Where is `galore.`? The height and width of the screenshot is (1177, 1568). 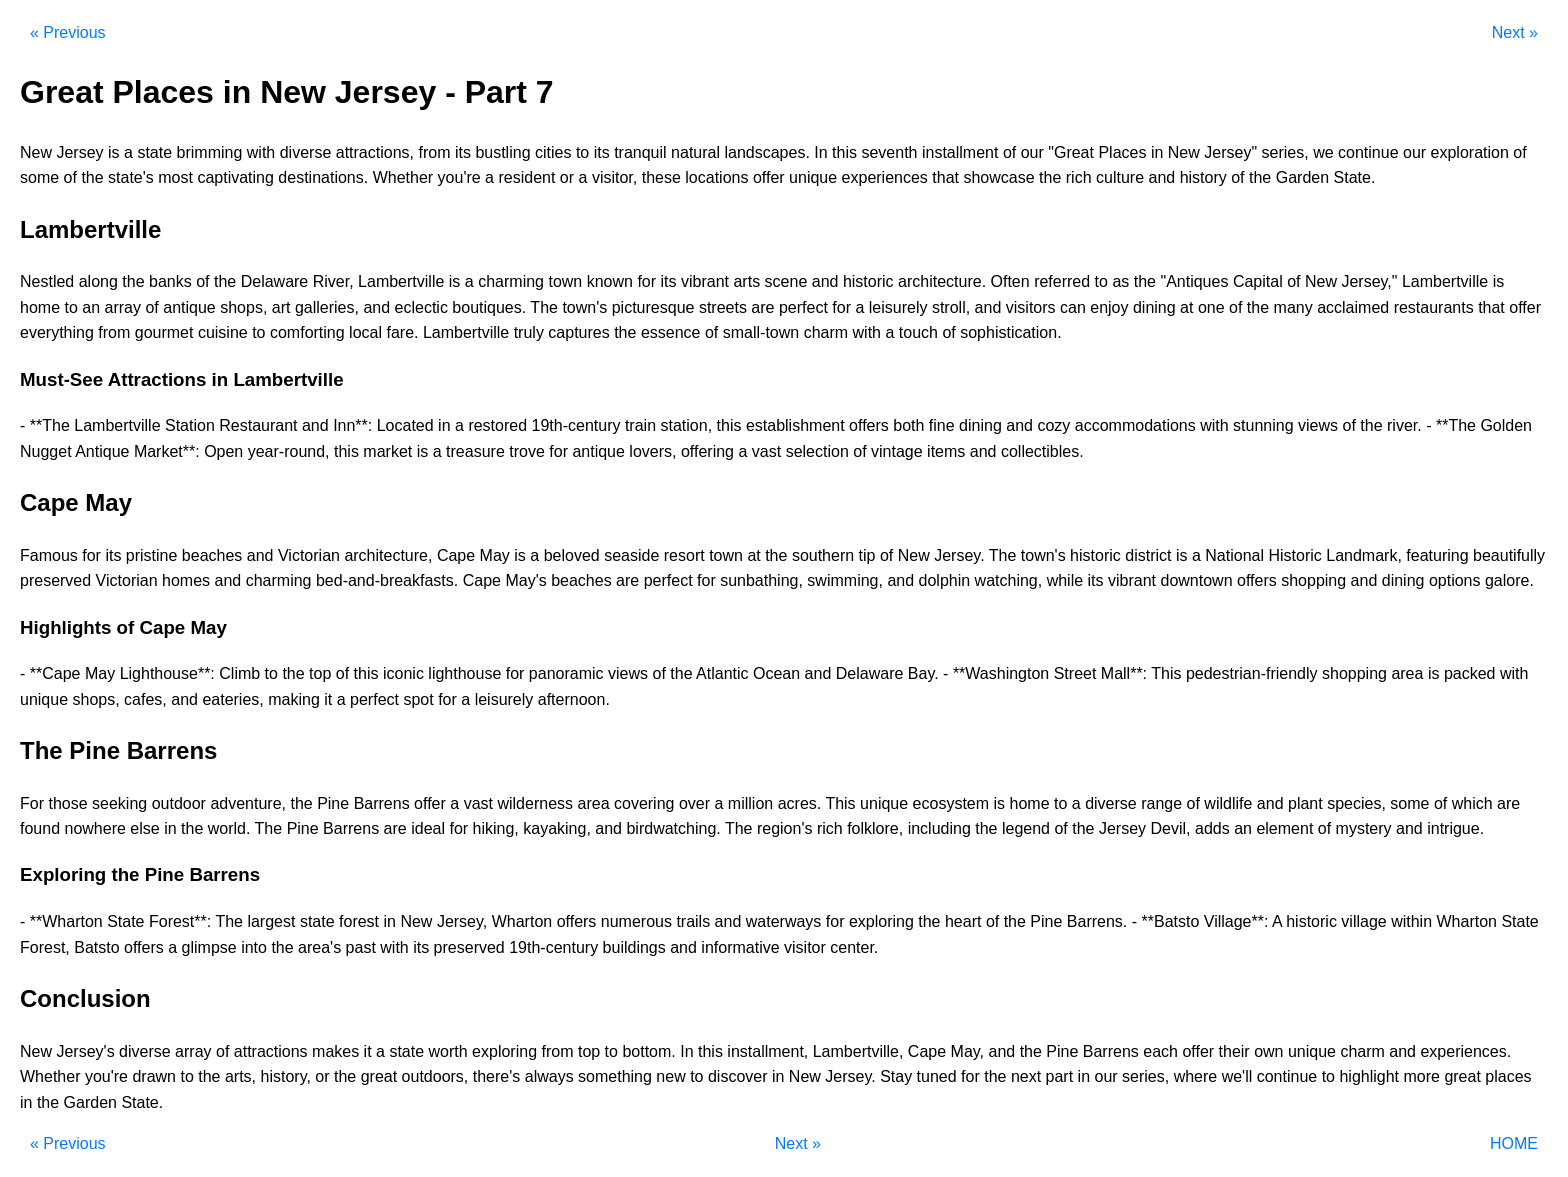 galore. is located at coordinates (1509, 580).